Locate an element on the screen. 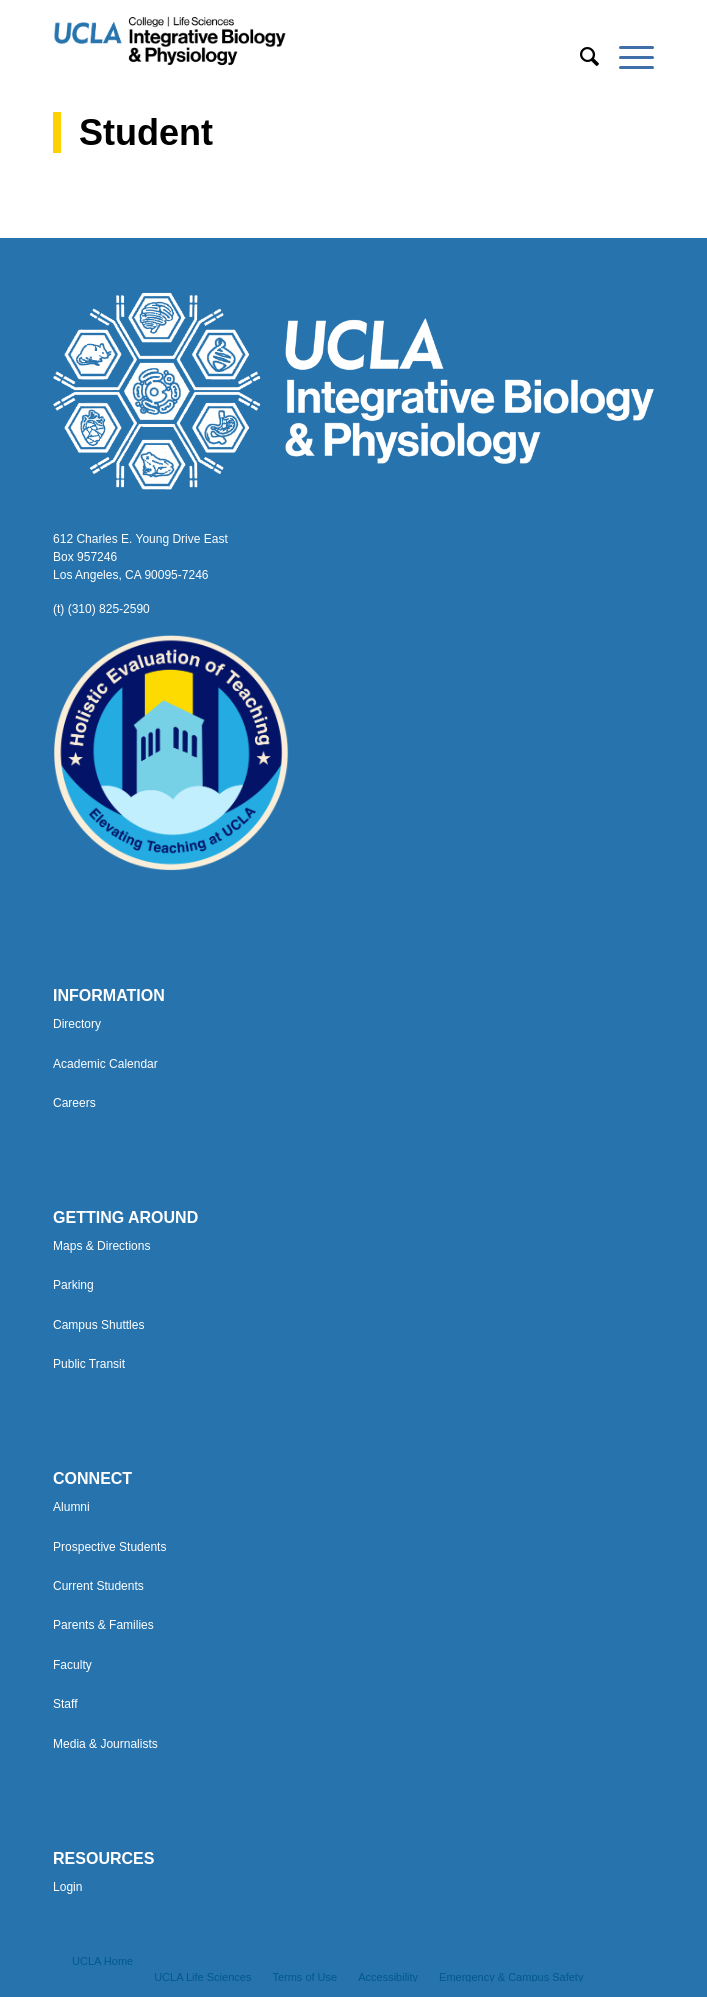 The height and width of the screenshot is (1997, 707). Media & Journalists is located at coordinates (105, 1744).